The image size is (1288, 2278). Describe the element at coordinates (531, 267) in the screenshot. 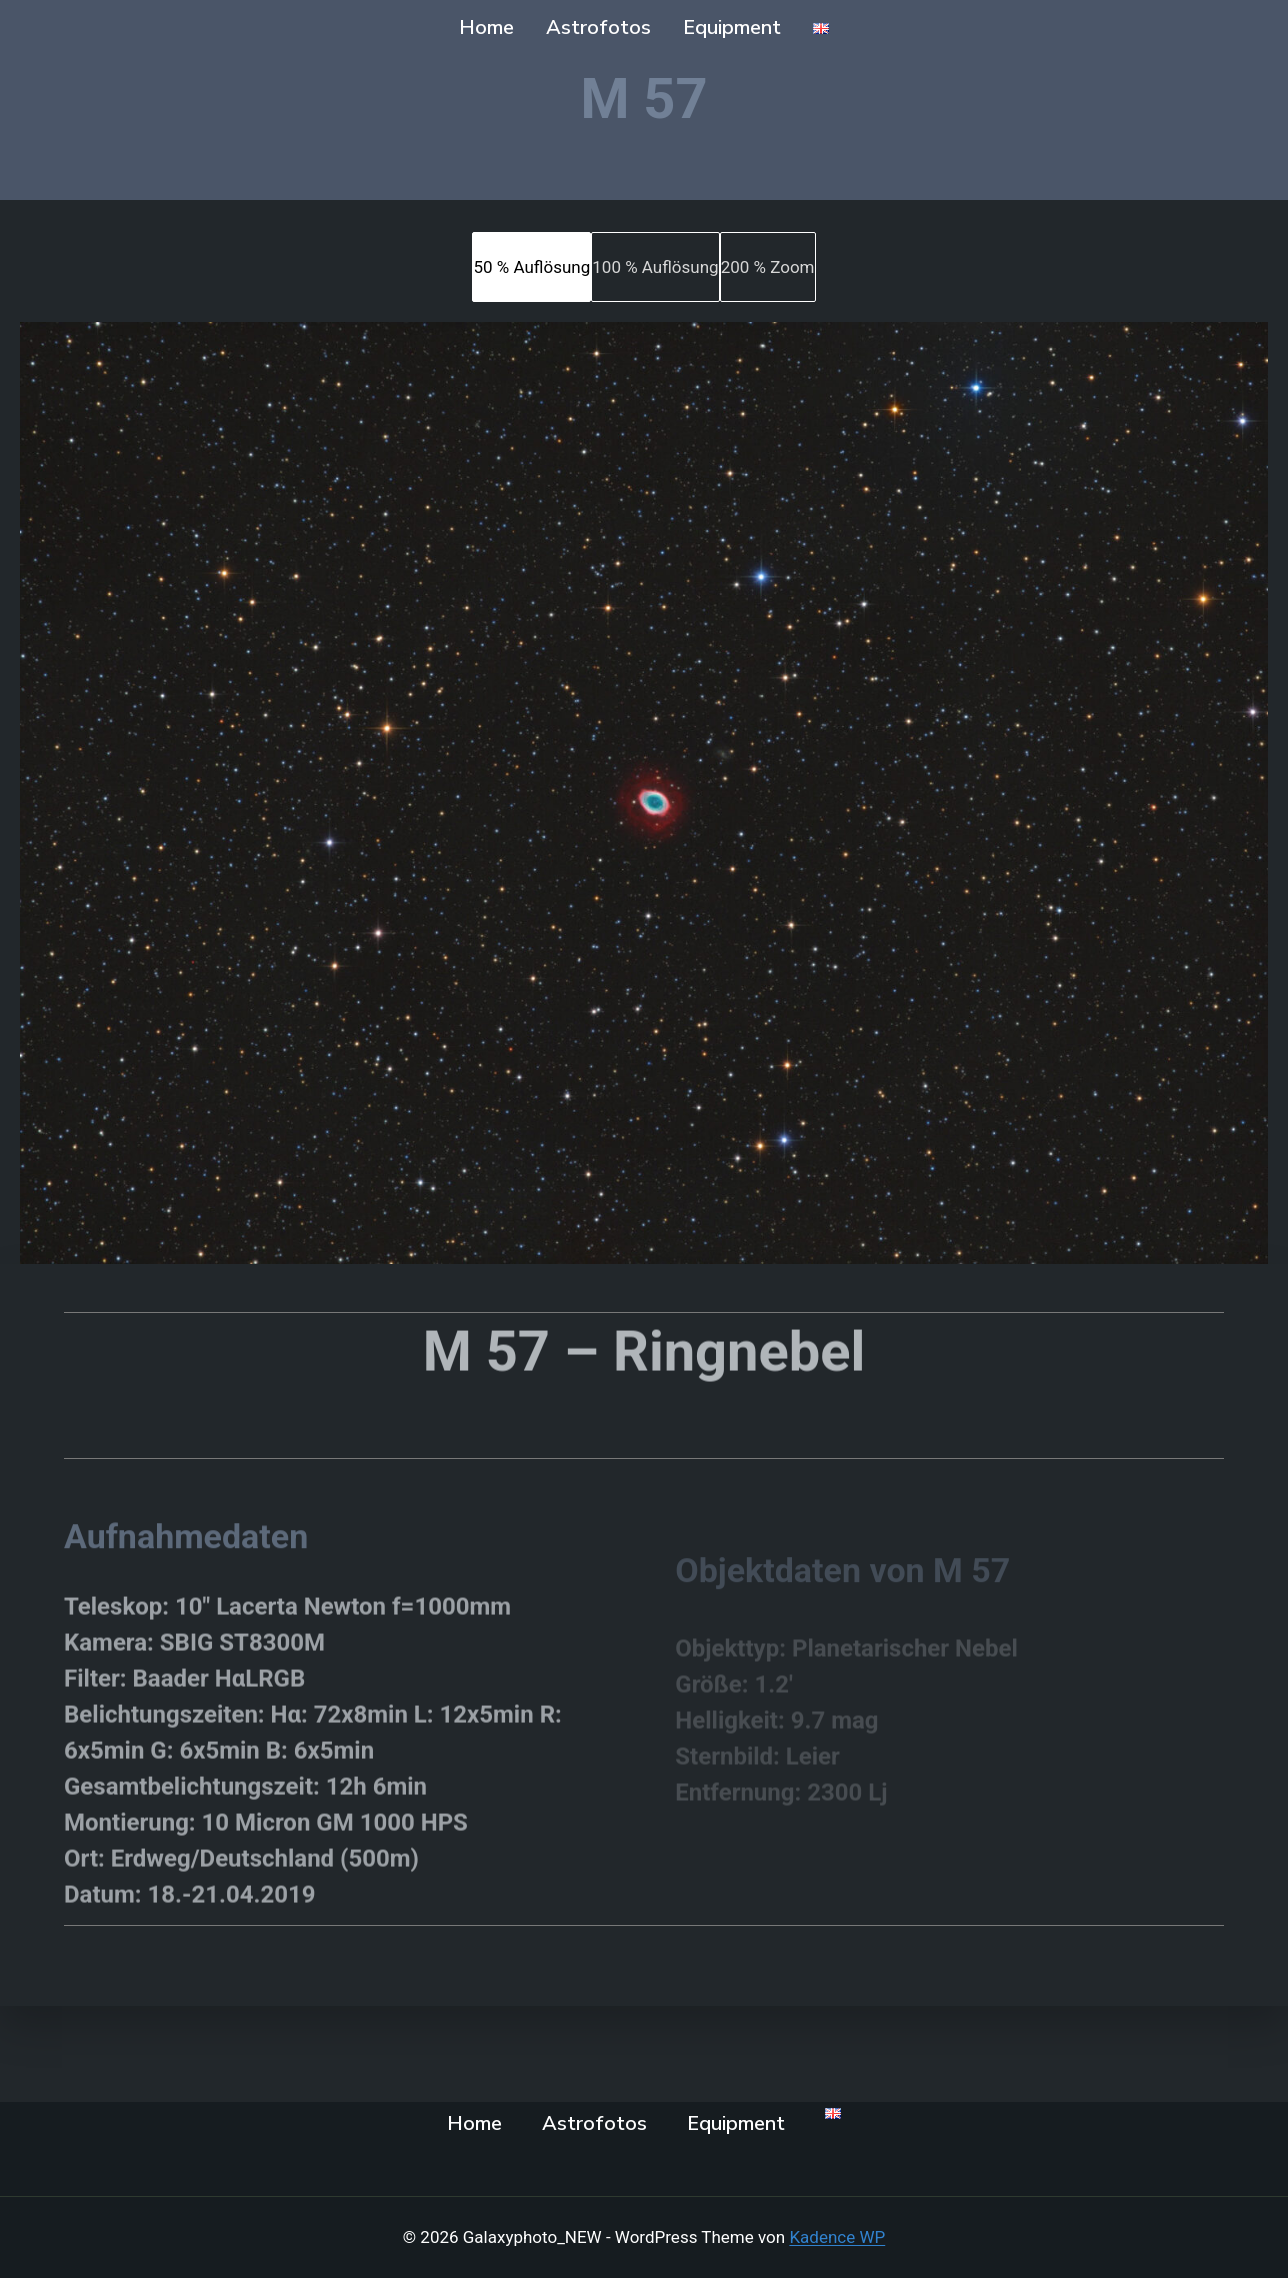

I see `[tab]` at that location.